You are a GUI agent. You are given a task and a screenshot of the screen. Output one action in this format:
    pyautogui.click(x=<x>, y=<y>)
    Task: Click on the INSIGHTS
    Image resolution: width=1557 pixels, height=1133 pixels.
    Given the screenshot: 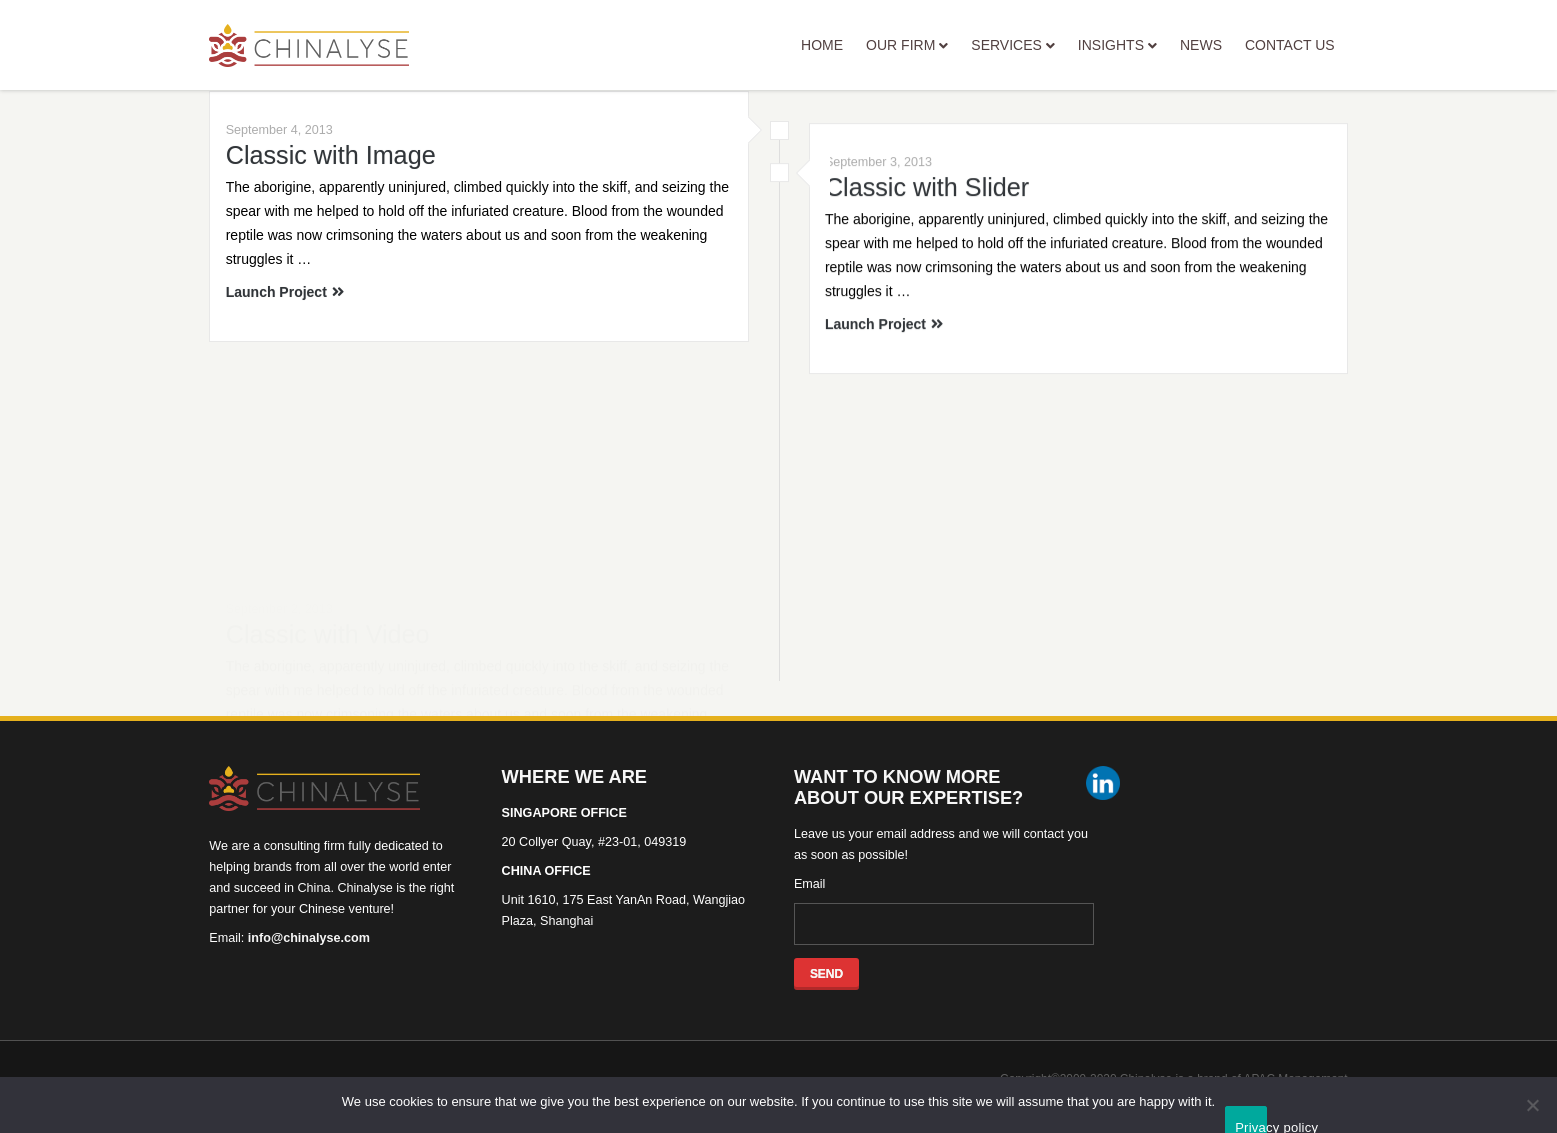 What is the action you would take?
    pyautogui.click(x=1117, y=45)
    